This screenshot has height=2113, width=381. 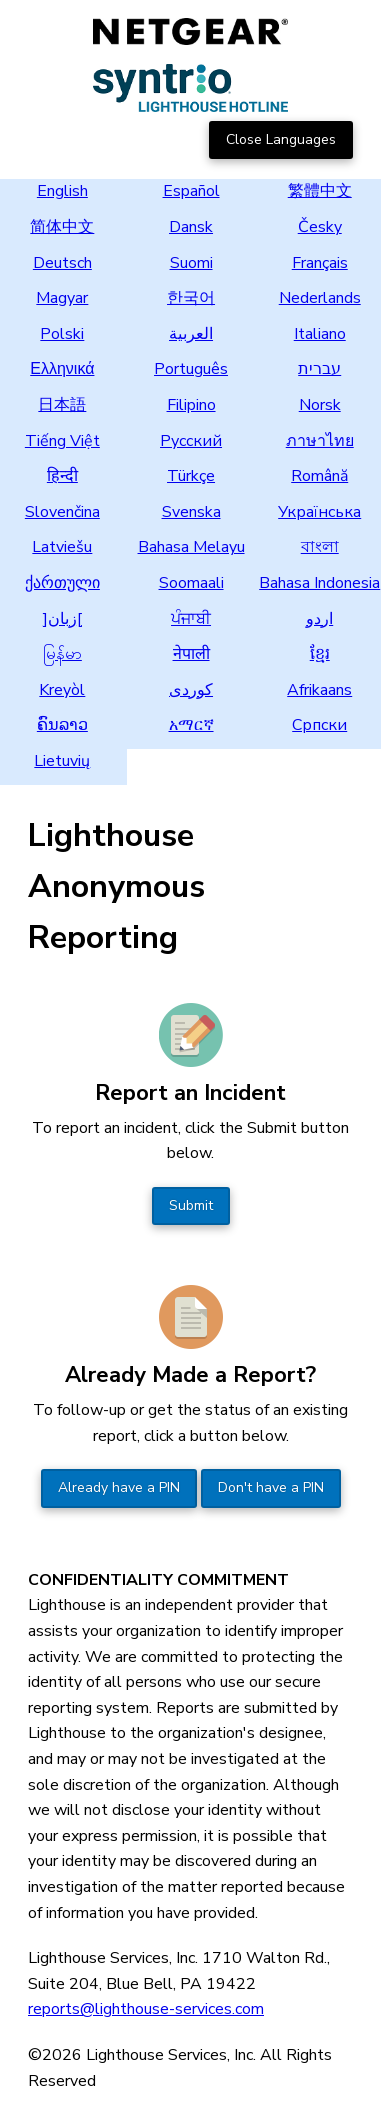 I want to click on Português, so click(x=191, y=369).